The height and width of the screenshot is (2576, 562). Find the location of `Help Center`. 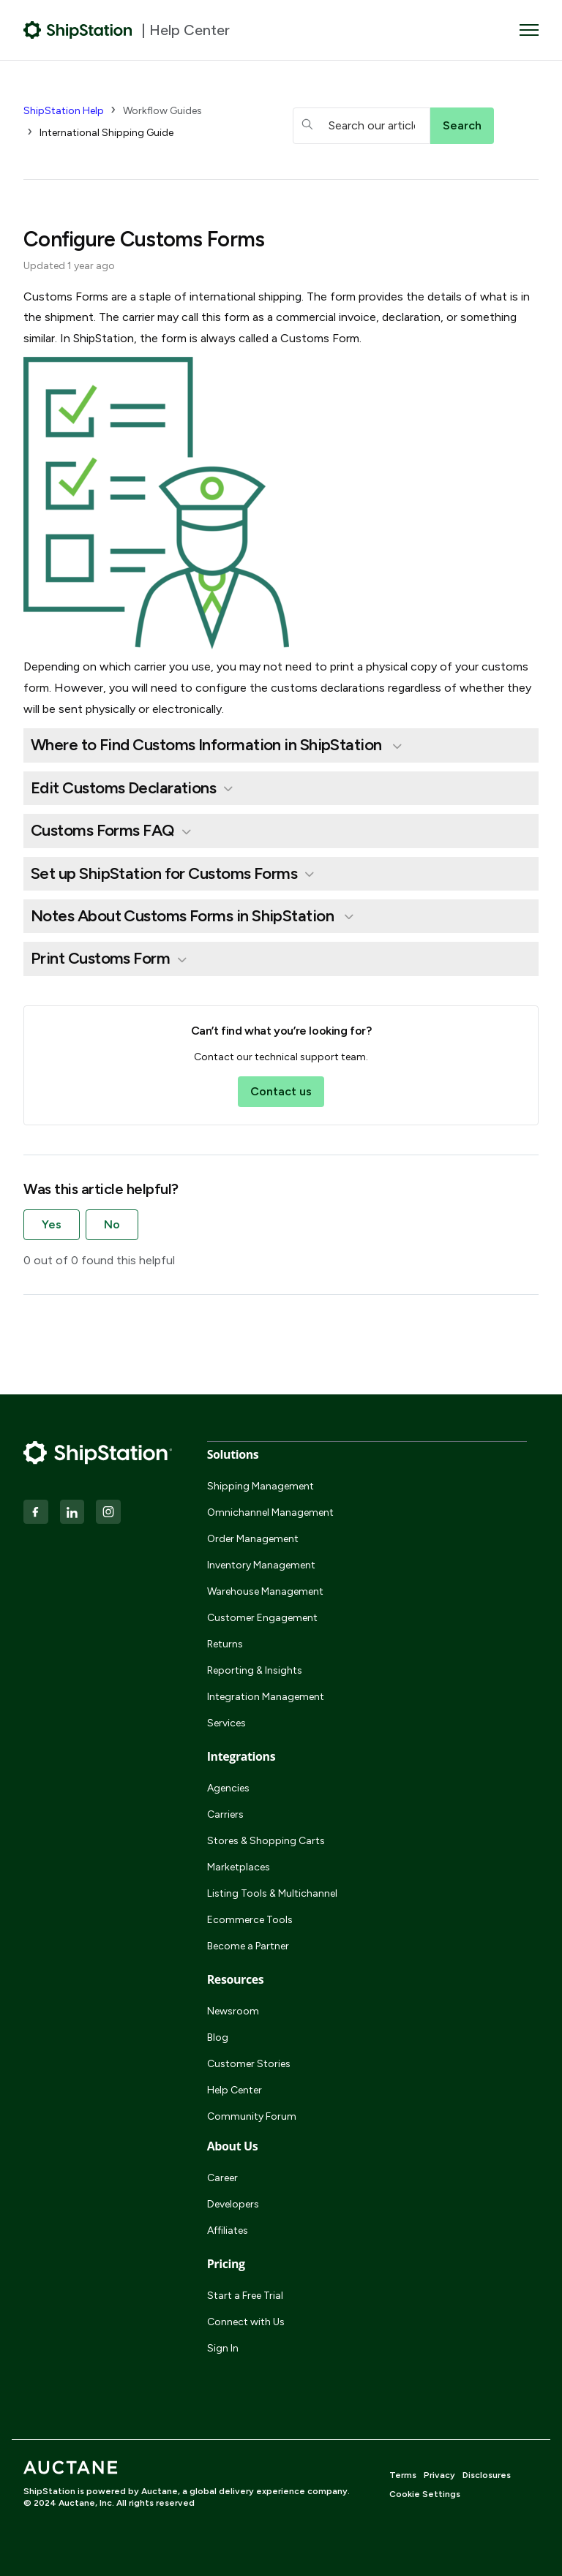

Help Center is located at coordinates (234, 2090).